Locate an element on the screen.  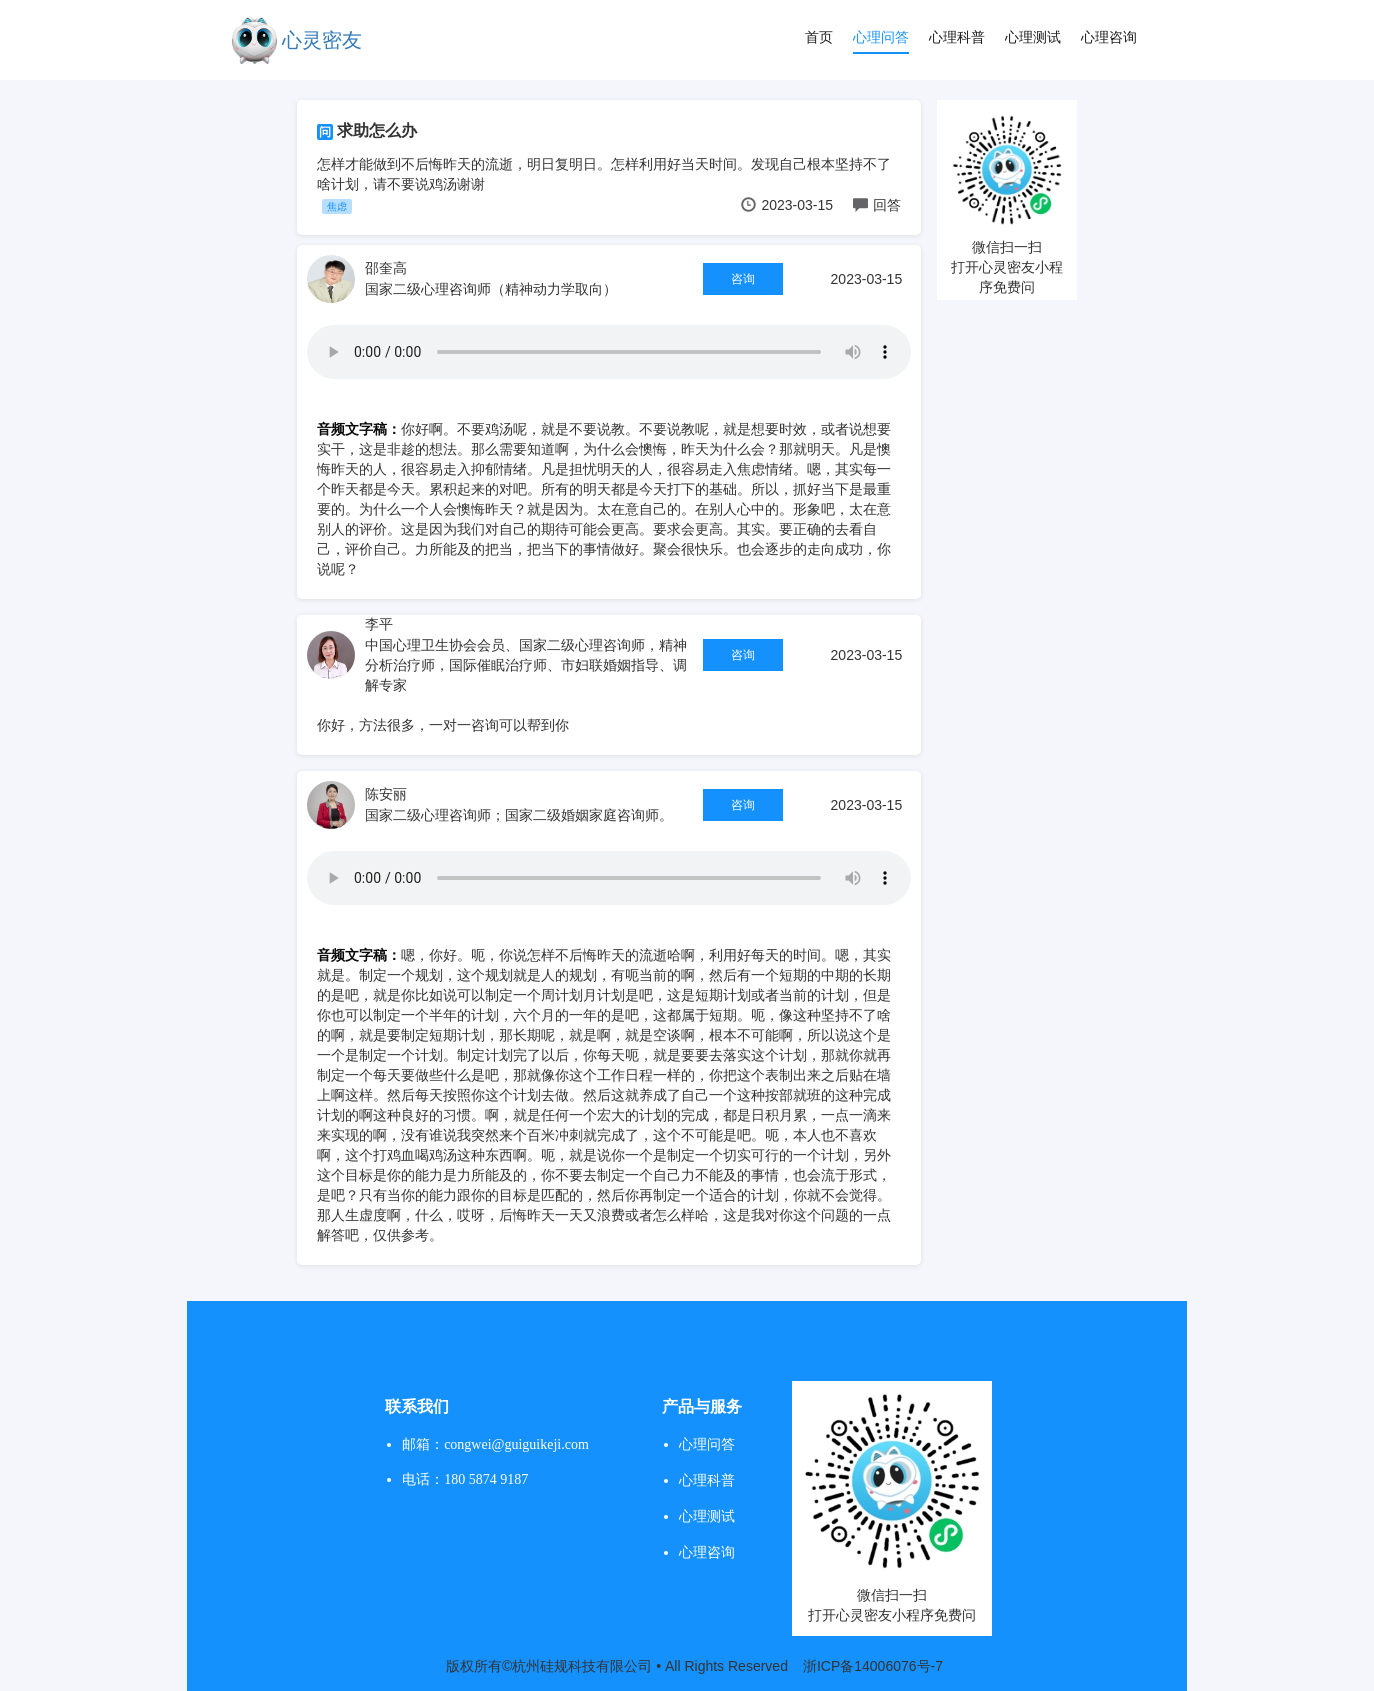
心灵密友 is located at coordinates (322, 40).